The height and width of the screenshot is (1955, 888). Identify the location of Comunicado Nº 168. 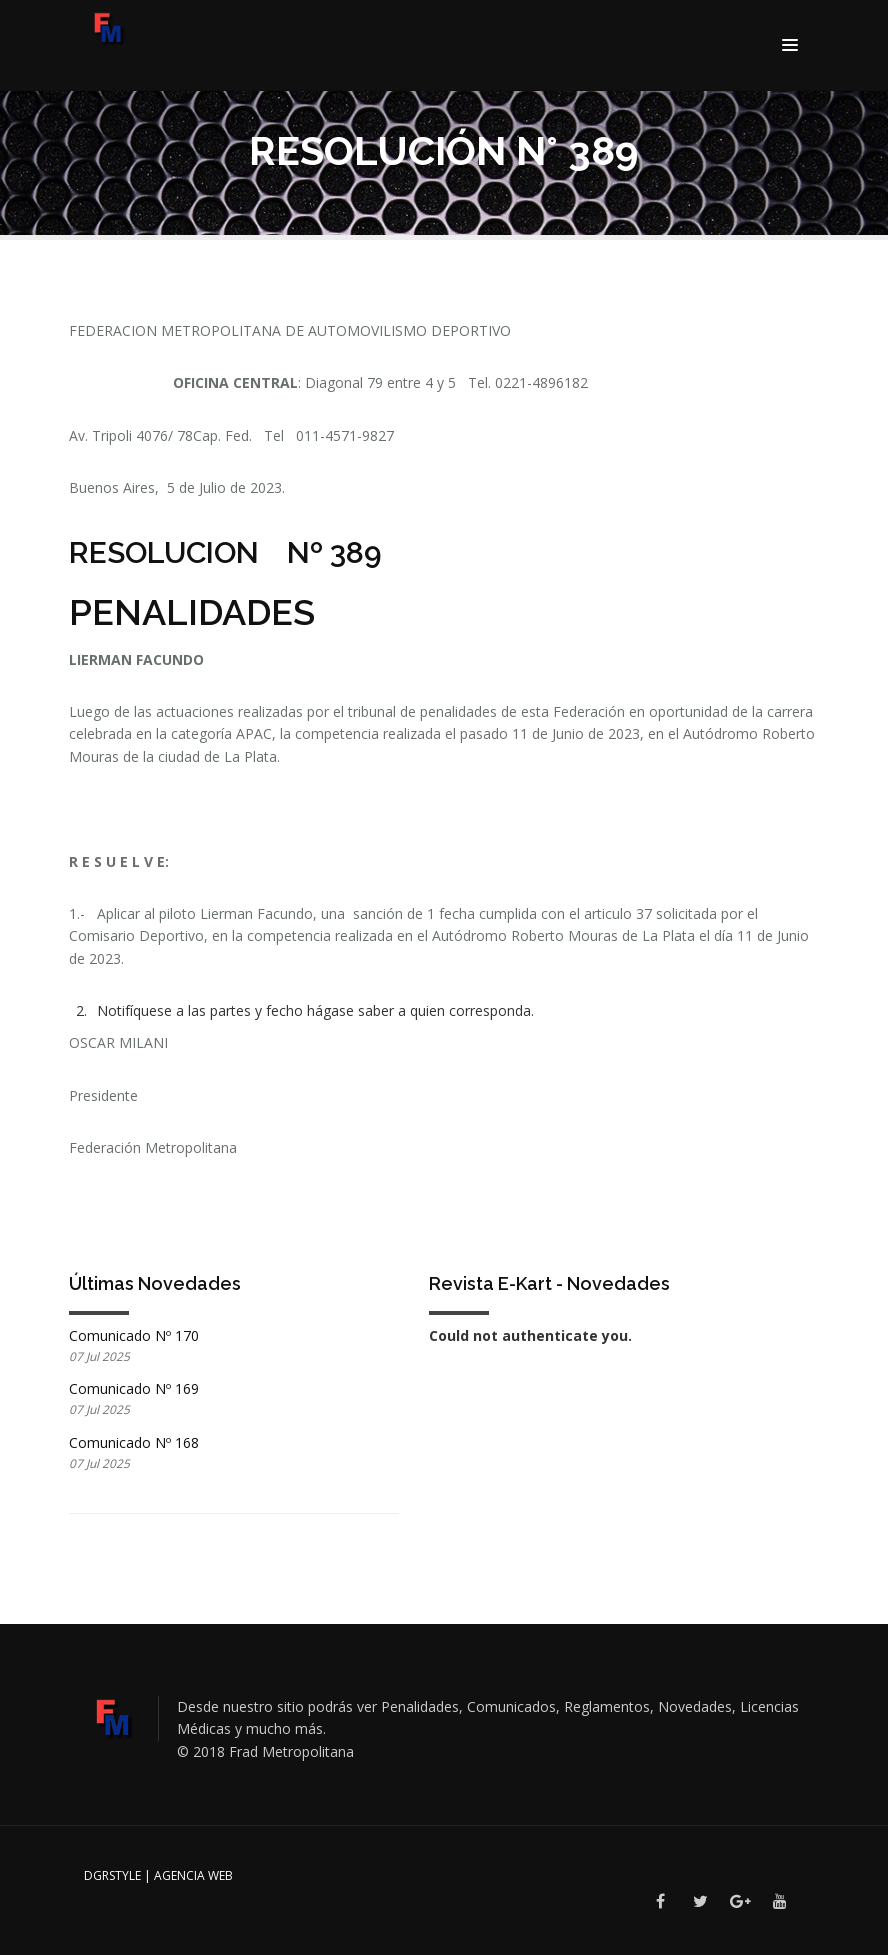
(134, 1442).